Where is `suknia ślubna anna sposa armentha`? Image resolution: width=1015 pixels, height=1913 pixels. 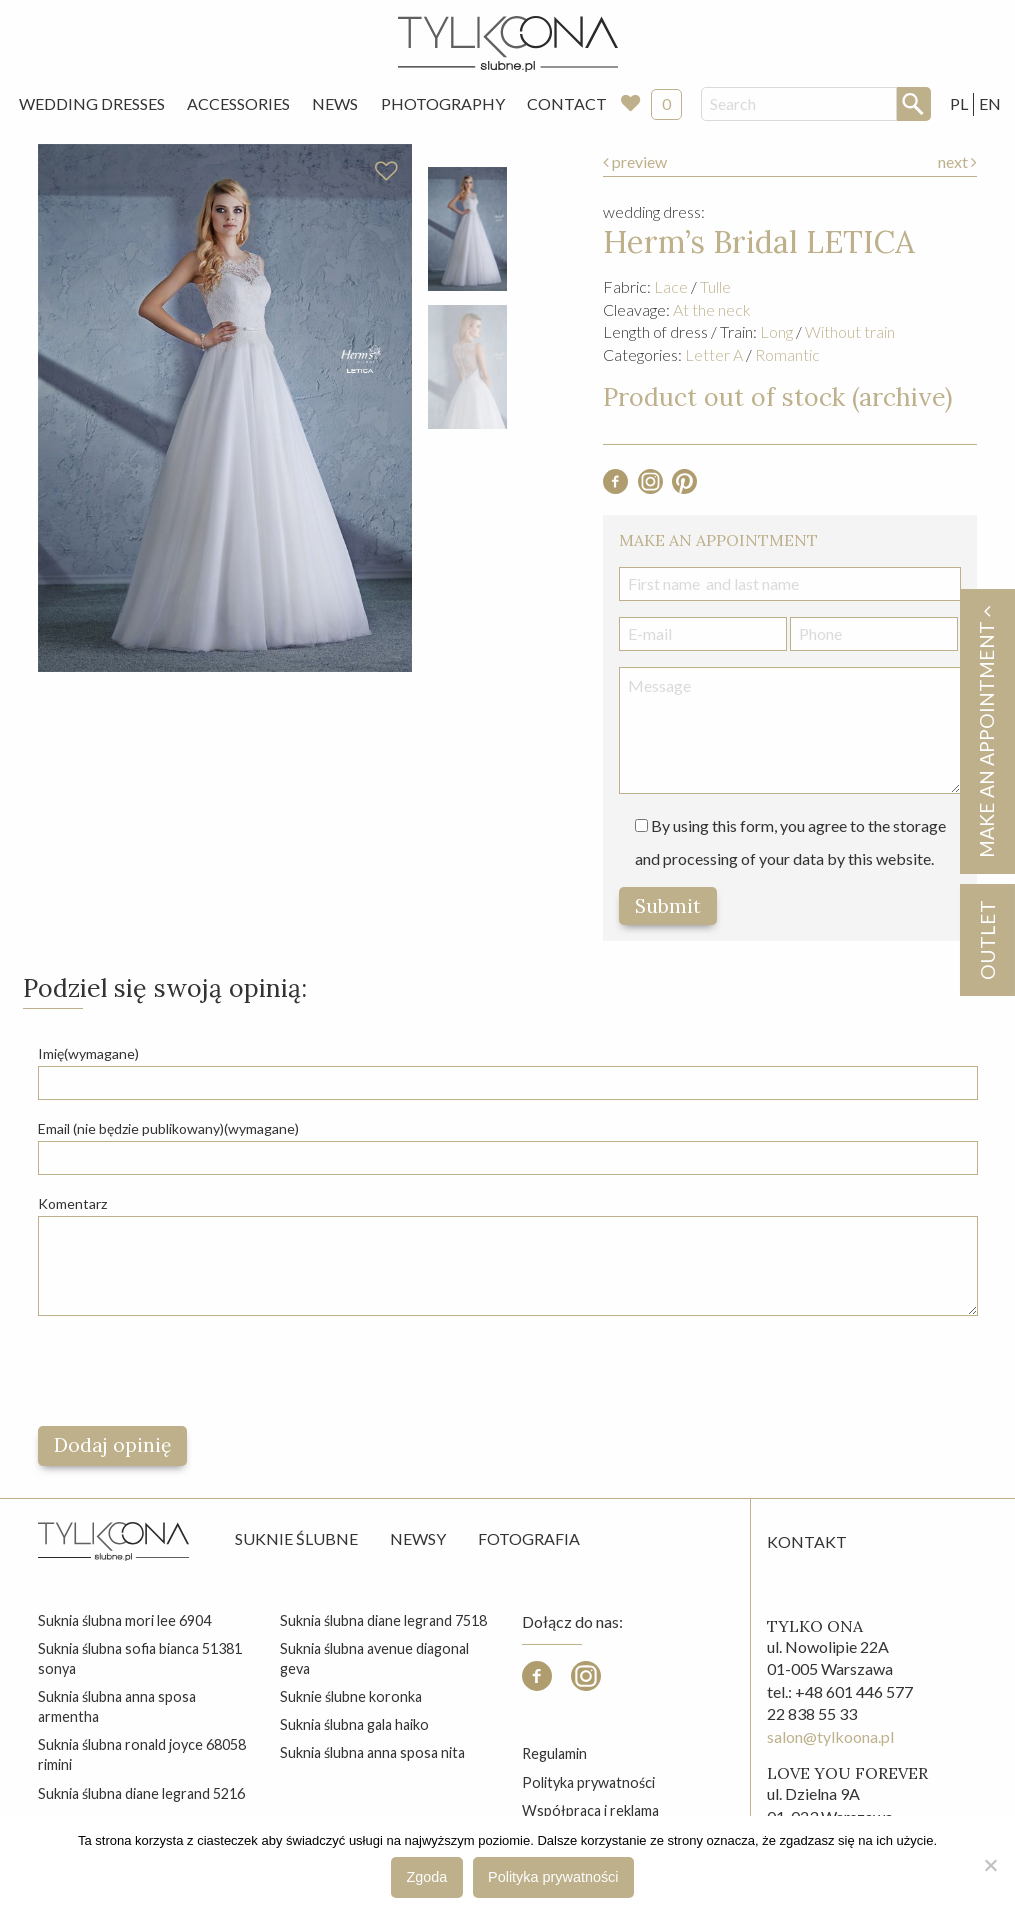 suknia ślubna anna sposa armentha is located at coordinates (117, 1706).